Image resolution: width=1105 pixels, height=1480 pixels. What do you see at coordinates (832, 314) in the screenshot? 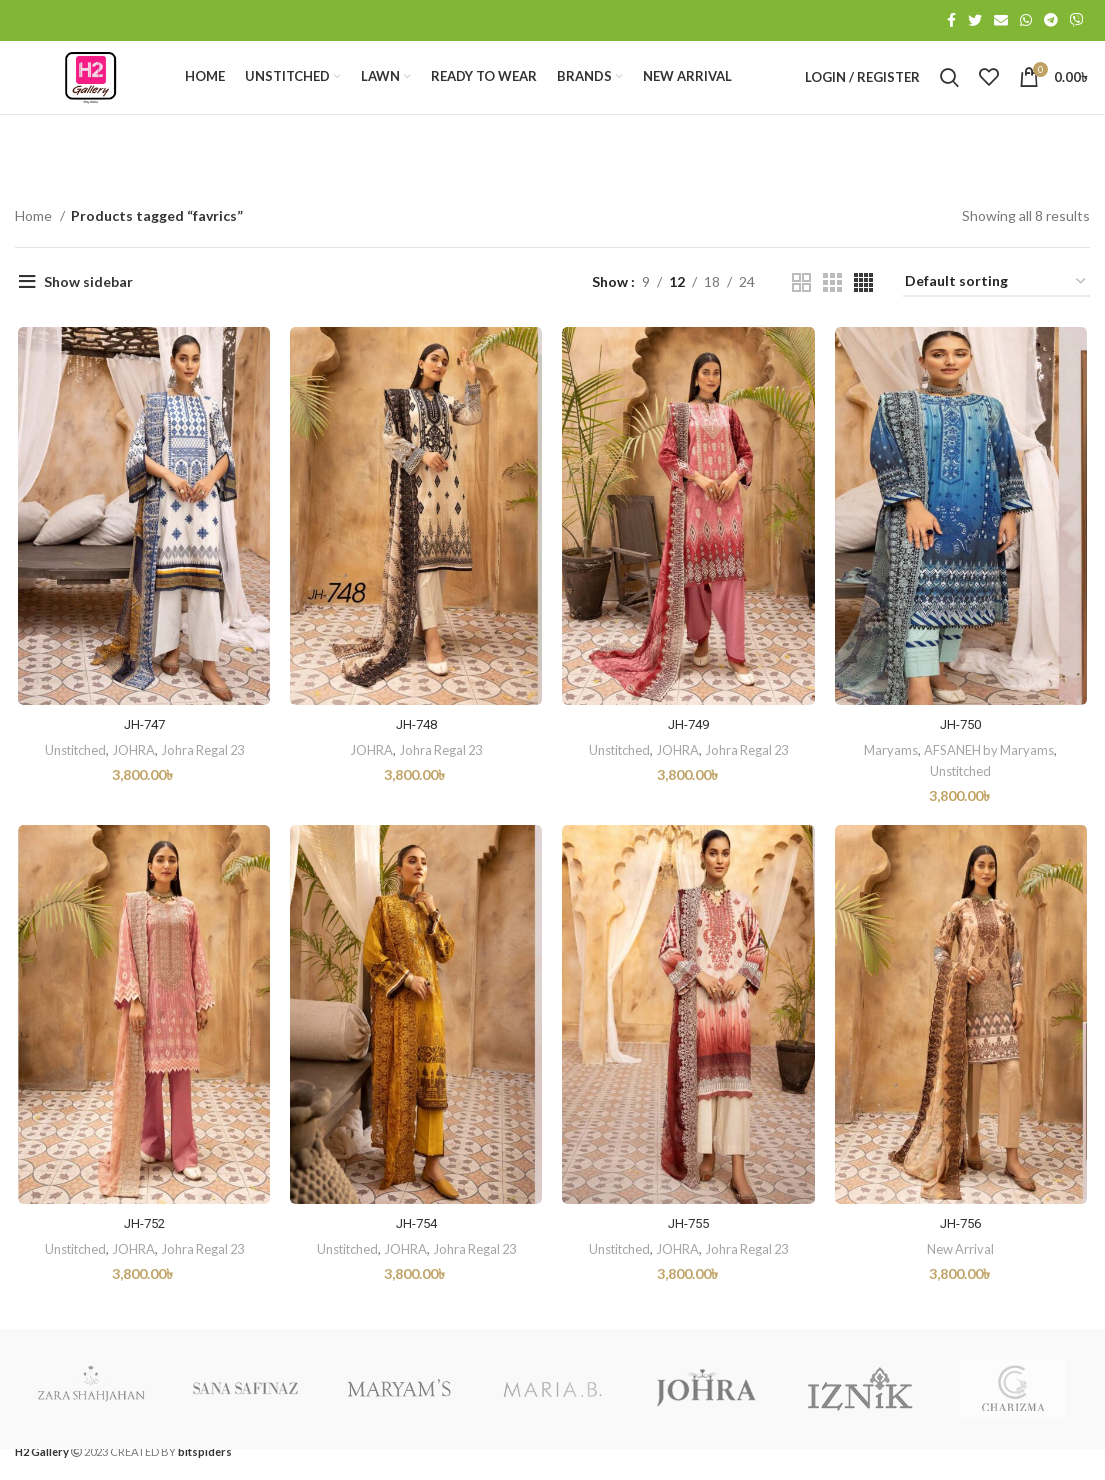
I see `[Grid view 3]` at bounding box center [832, 314].